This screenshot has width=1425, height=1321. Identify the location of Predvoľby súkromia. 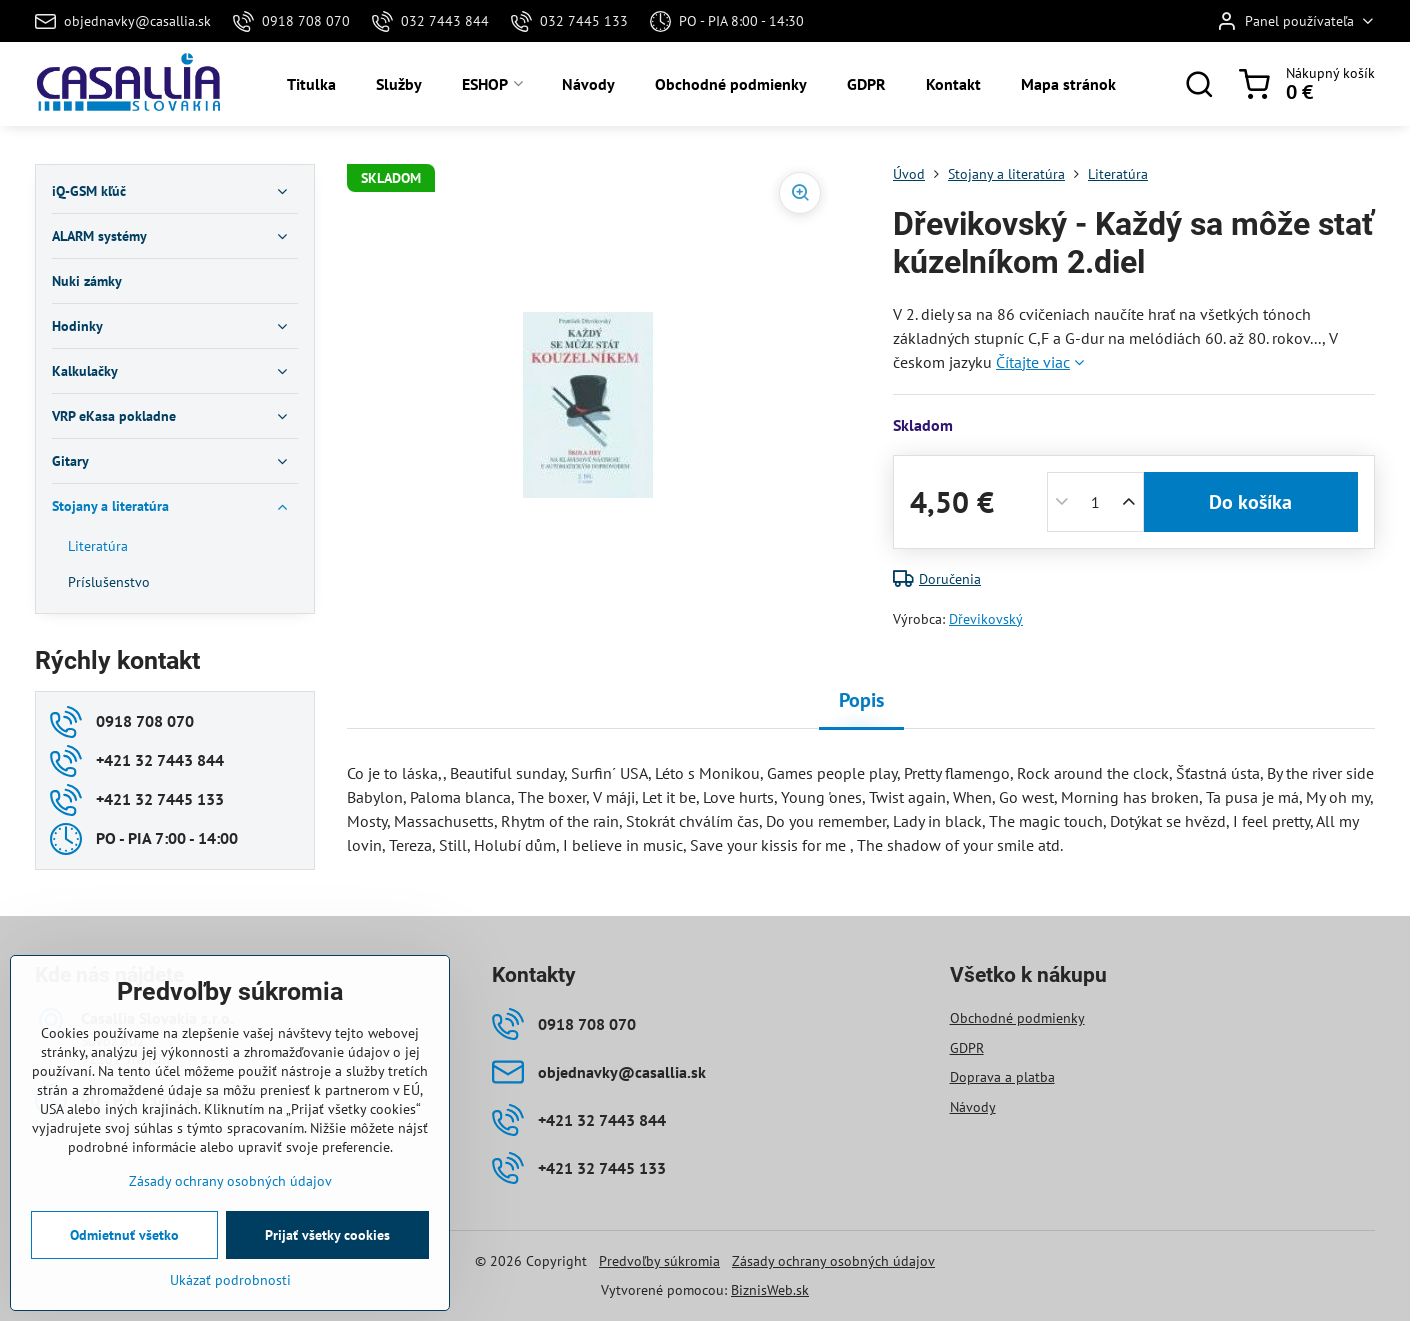
(659, 1261).